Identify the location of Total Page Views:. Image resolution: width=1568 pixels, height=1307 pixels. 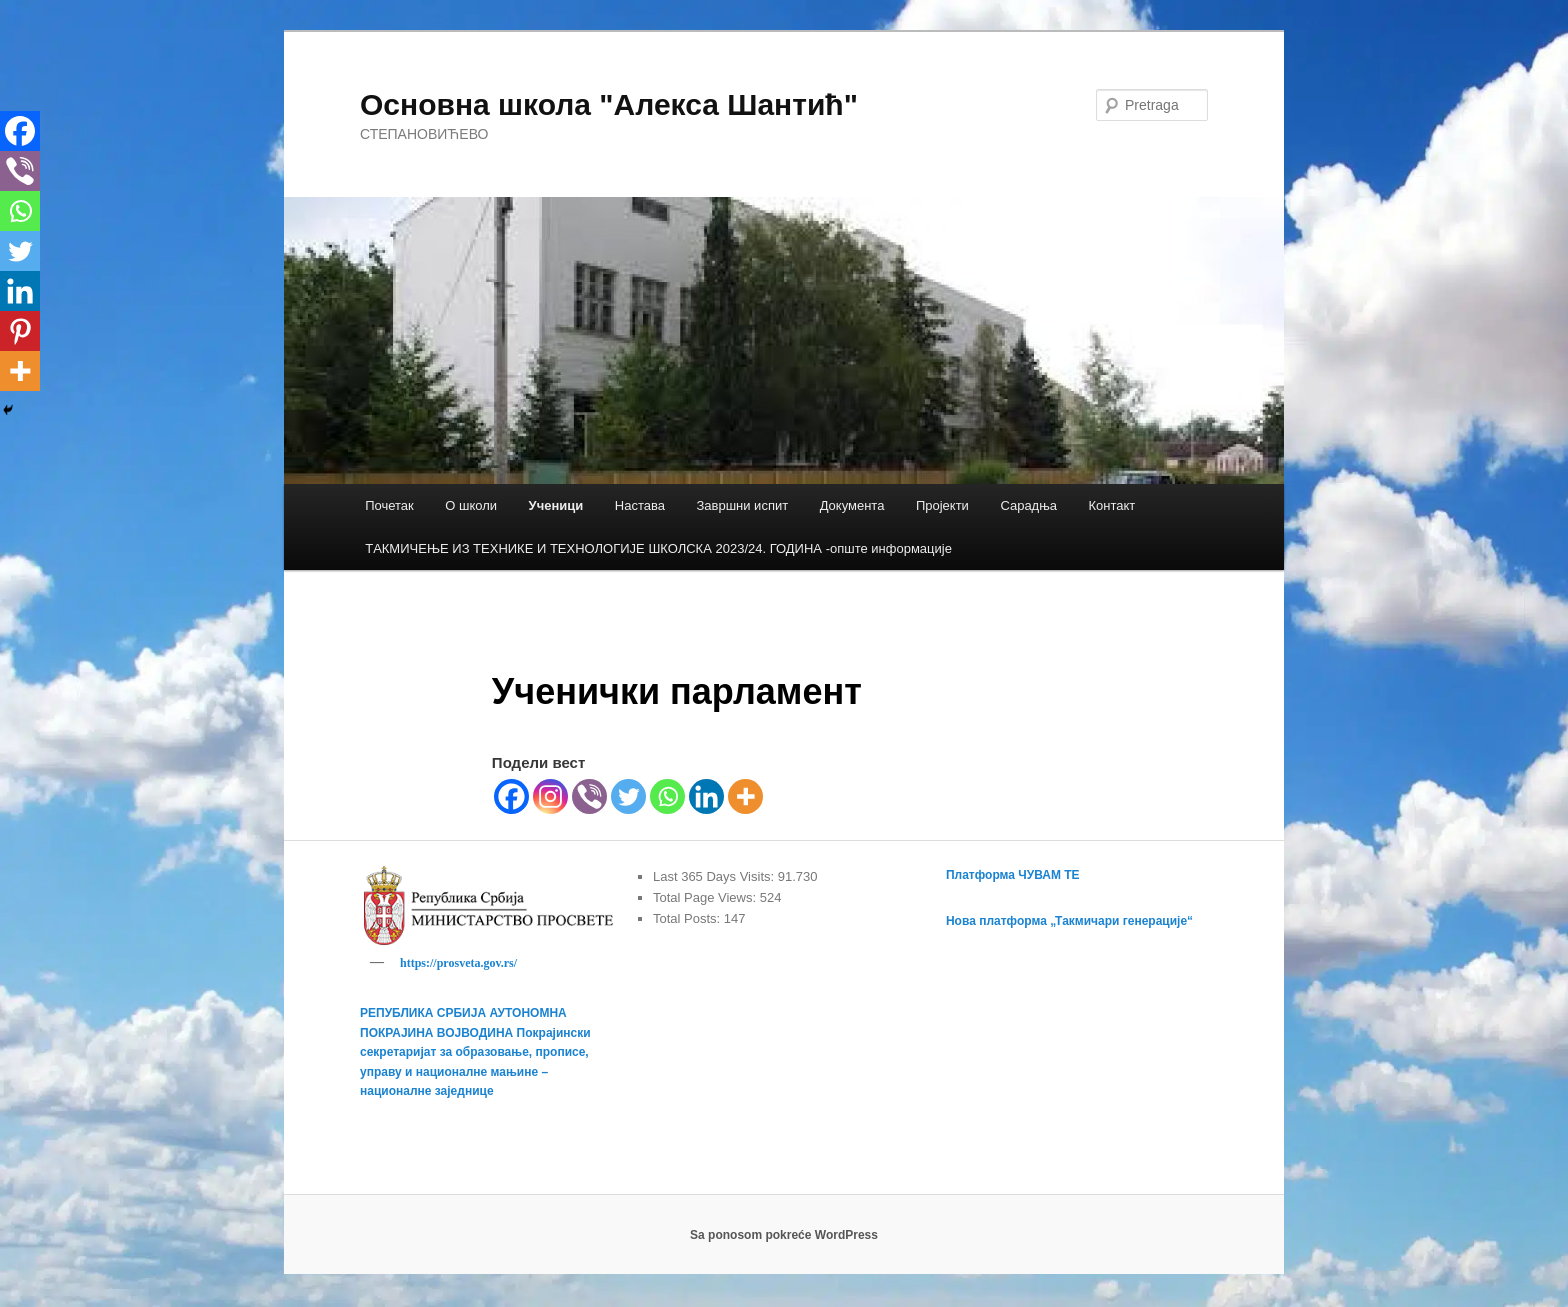
(706, 897).